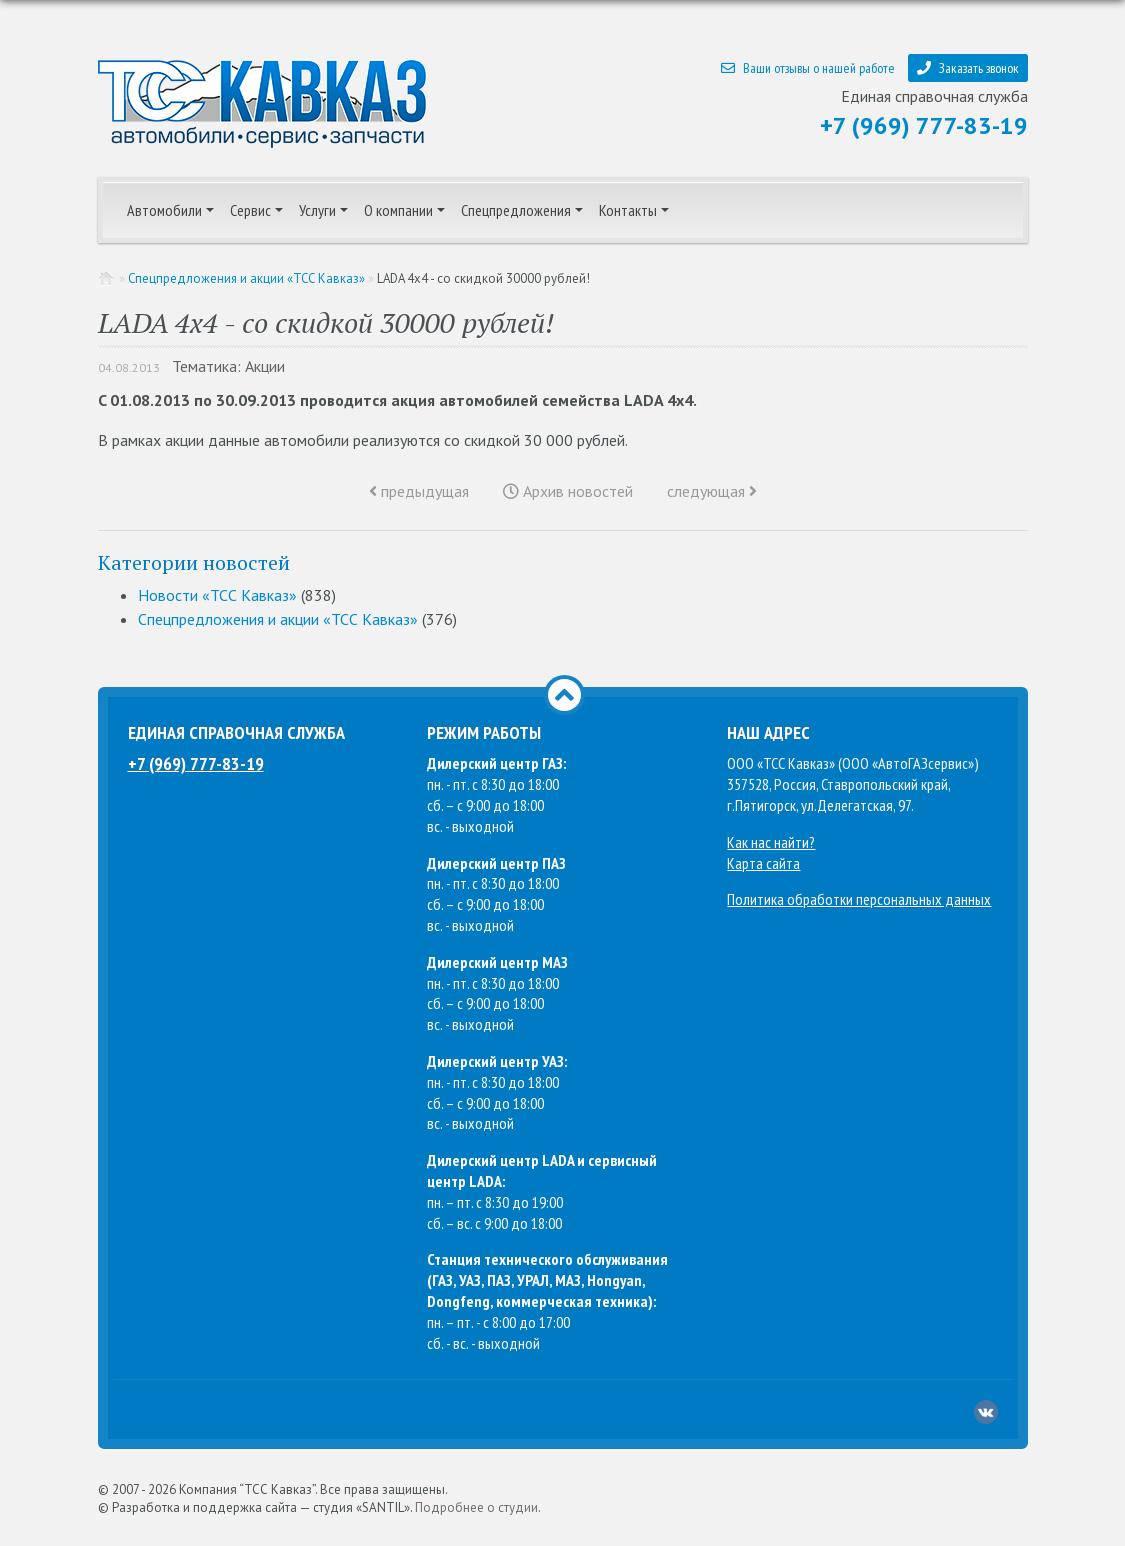  What do you see at coordinates (476, 1507) in the screenshot?
I see `Подробнее о студии` at bounding box center [476, 1507].